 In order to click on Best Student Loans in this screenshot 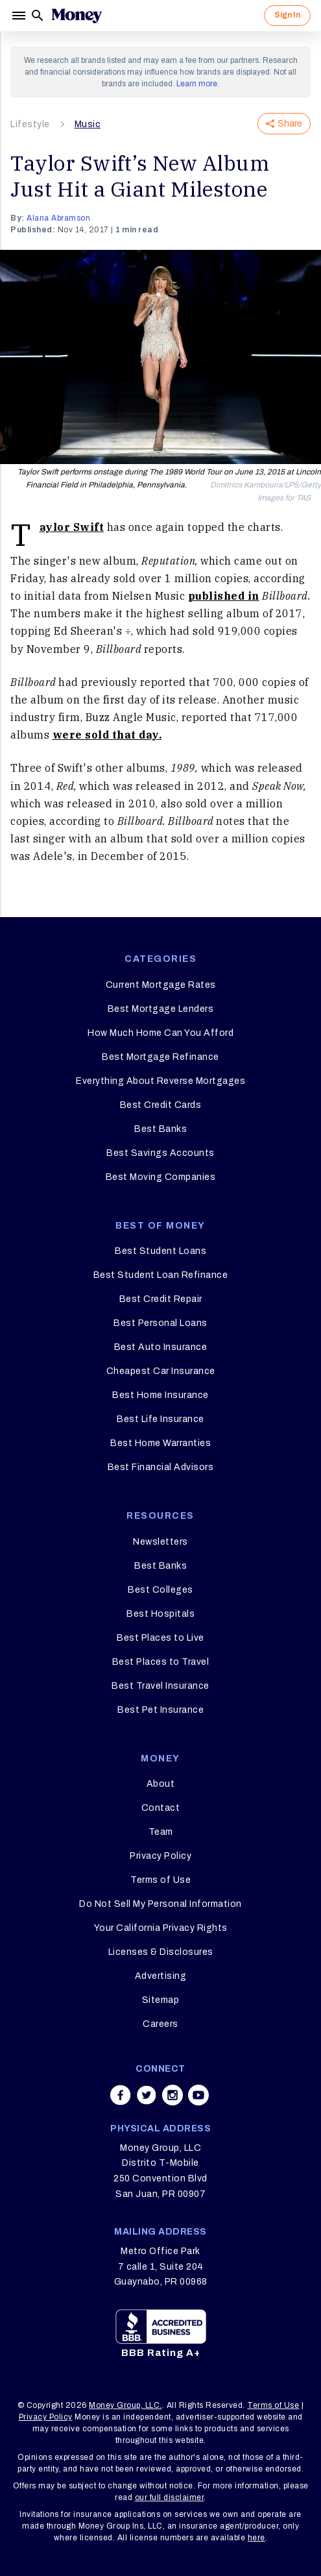, I will do `click(160, 1251)`.